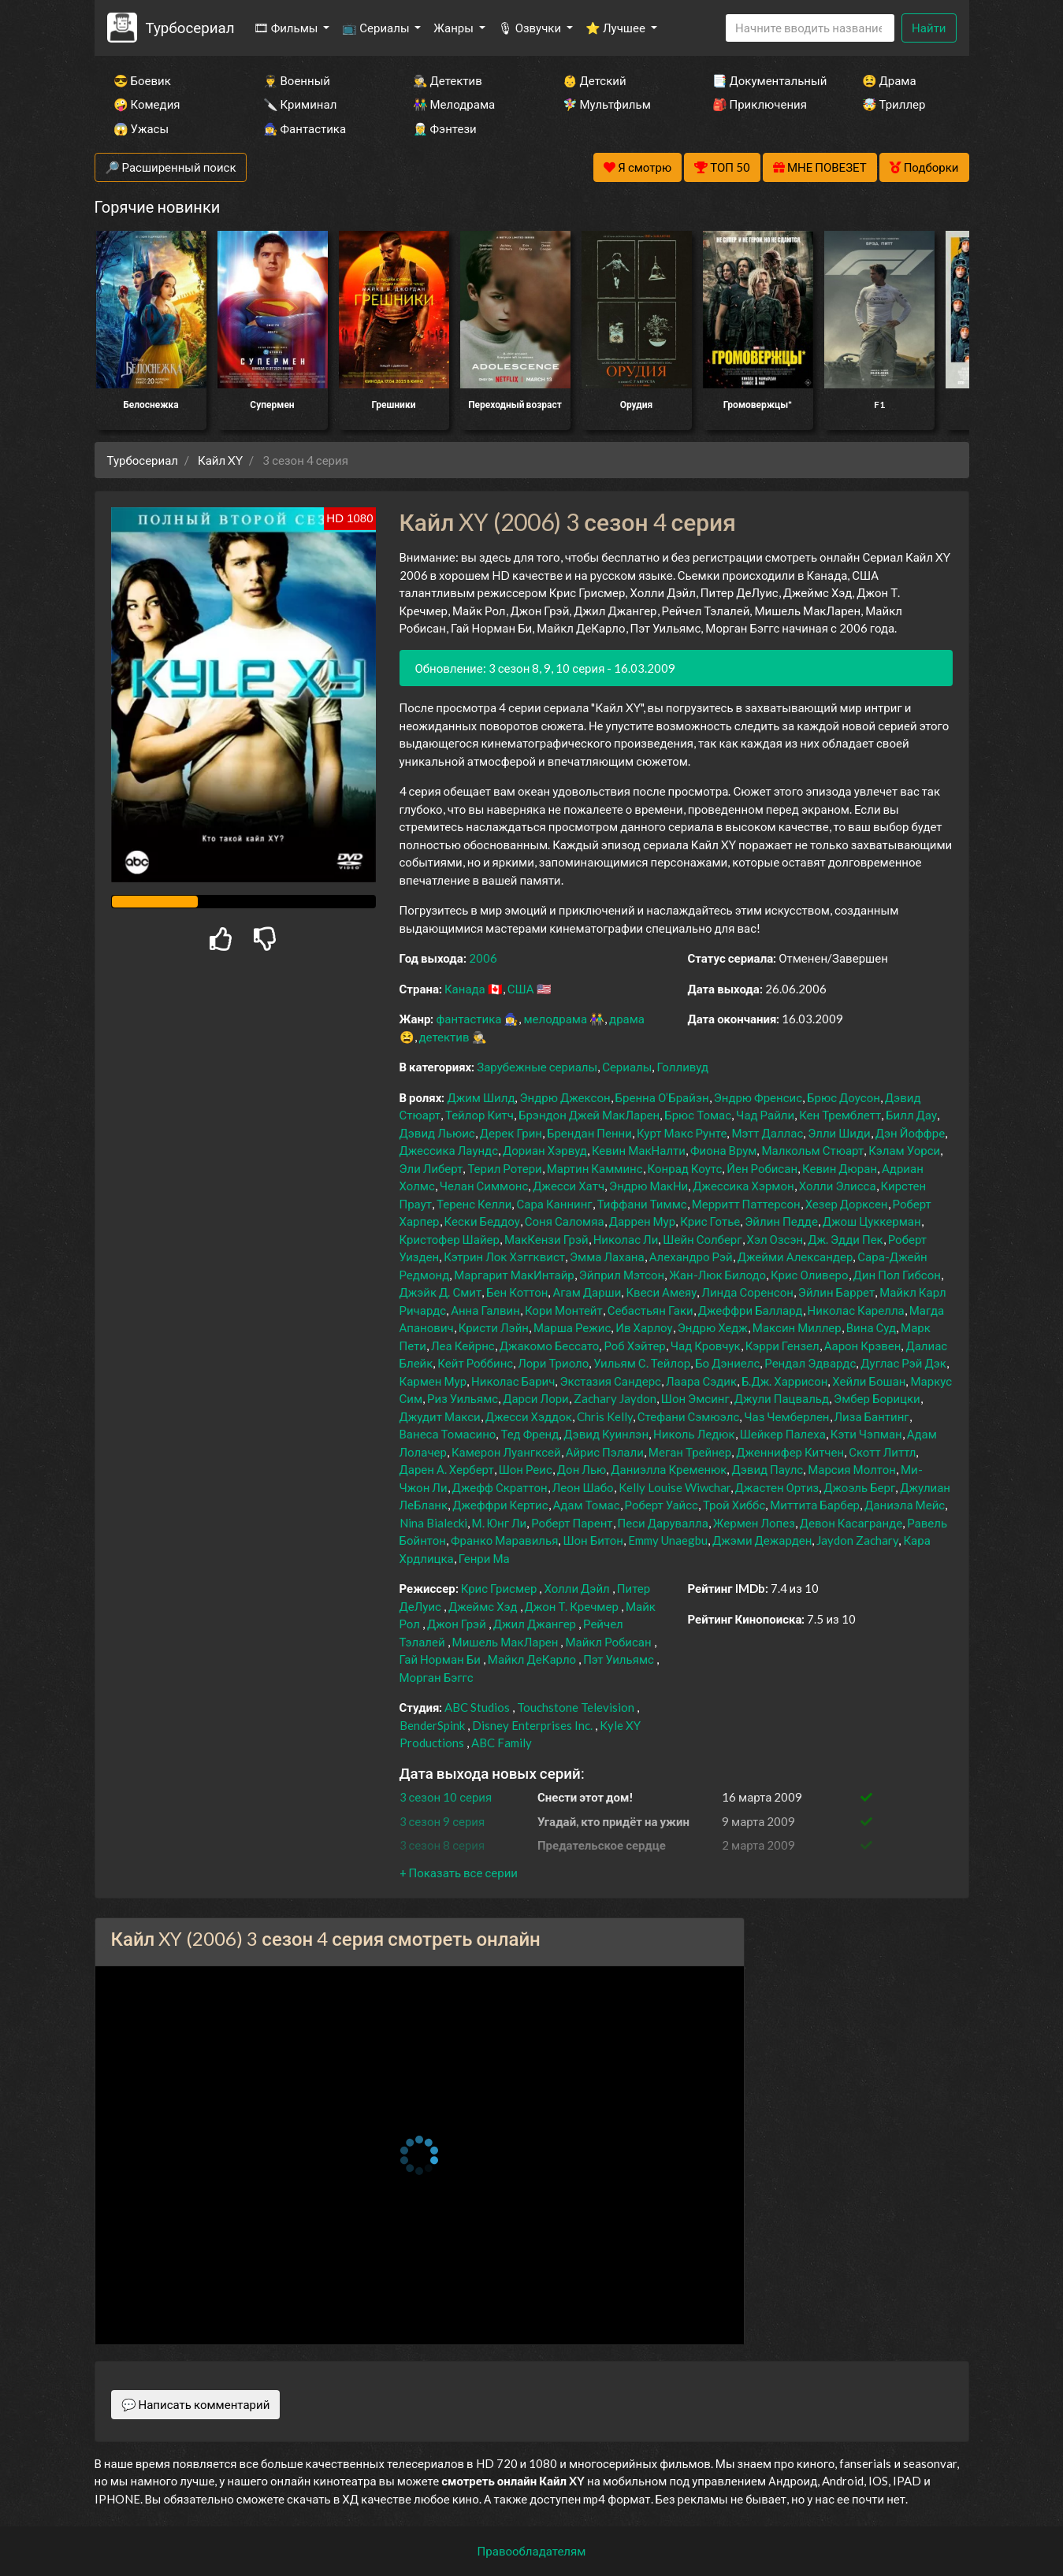 This screenshot has height=2576, width=1063. What do you see at coordinates (564, 1097) in the screenshot?
I see `Эндрю Джексон` at bounding box center [564, 1097].